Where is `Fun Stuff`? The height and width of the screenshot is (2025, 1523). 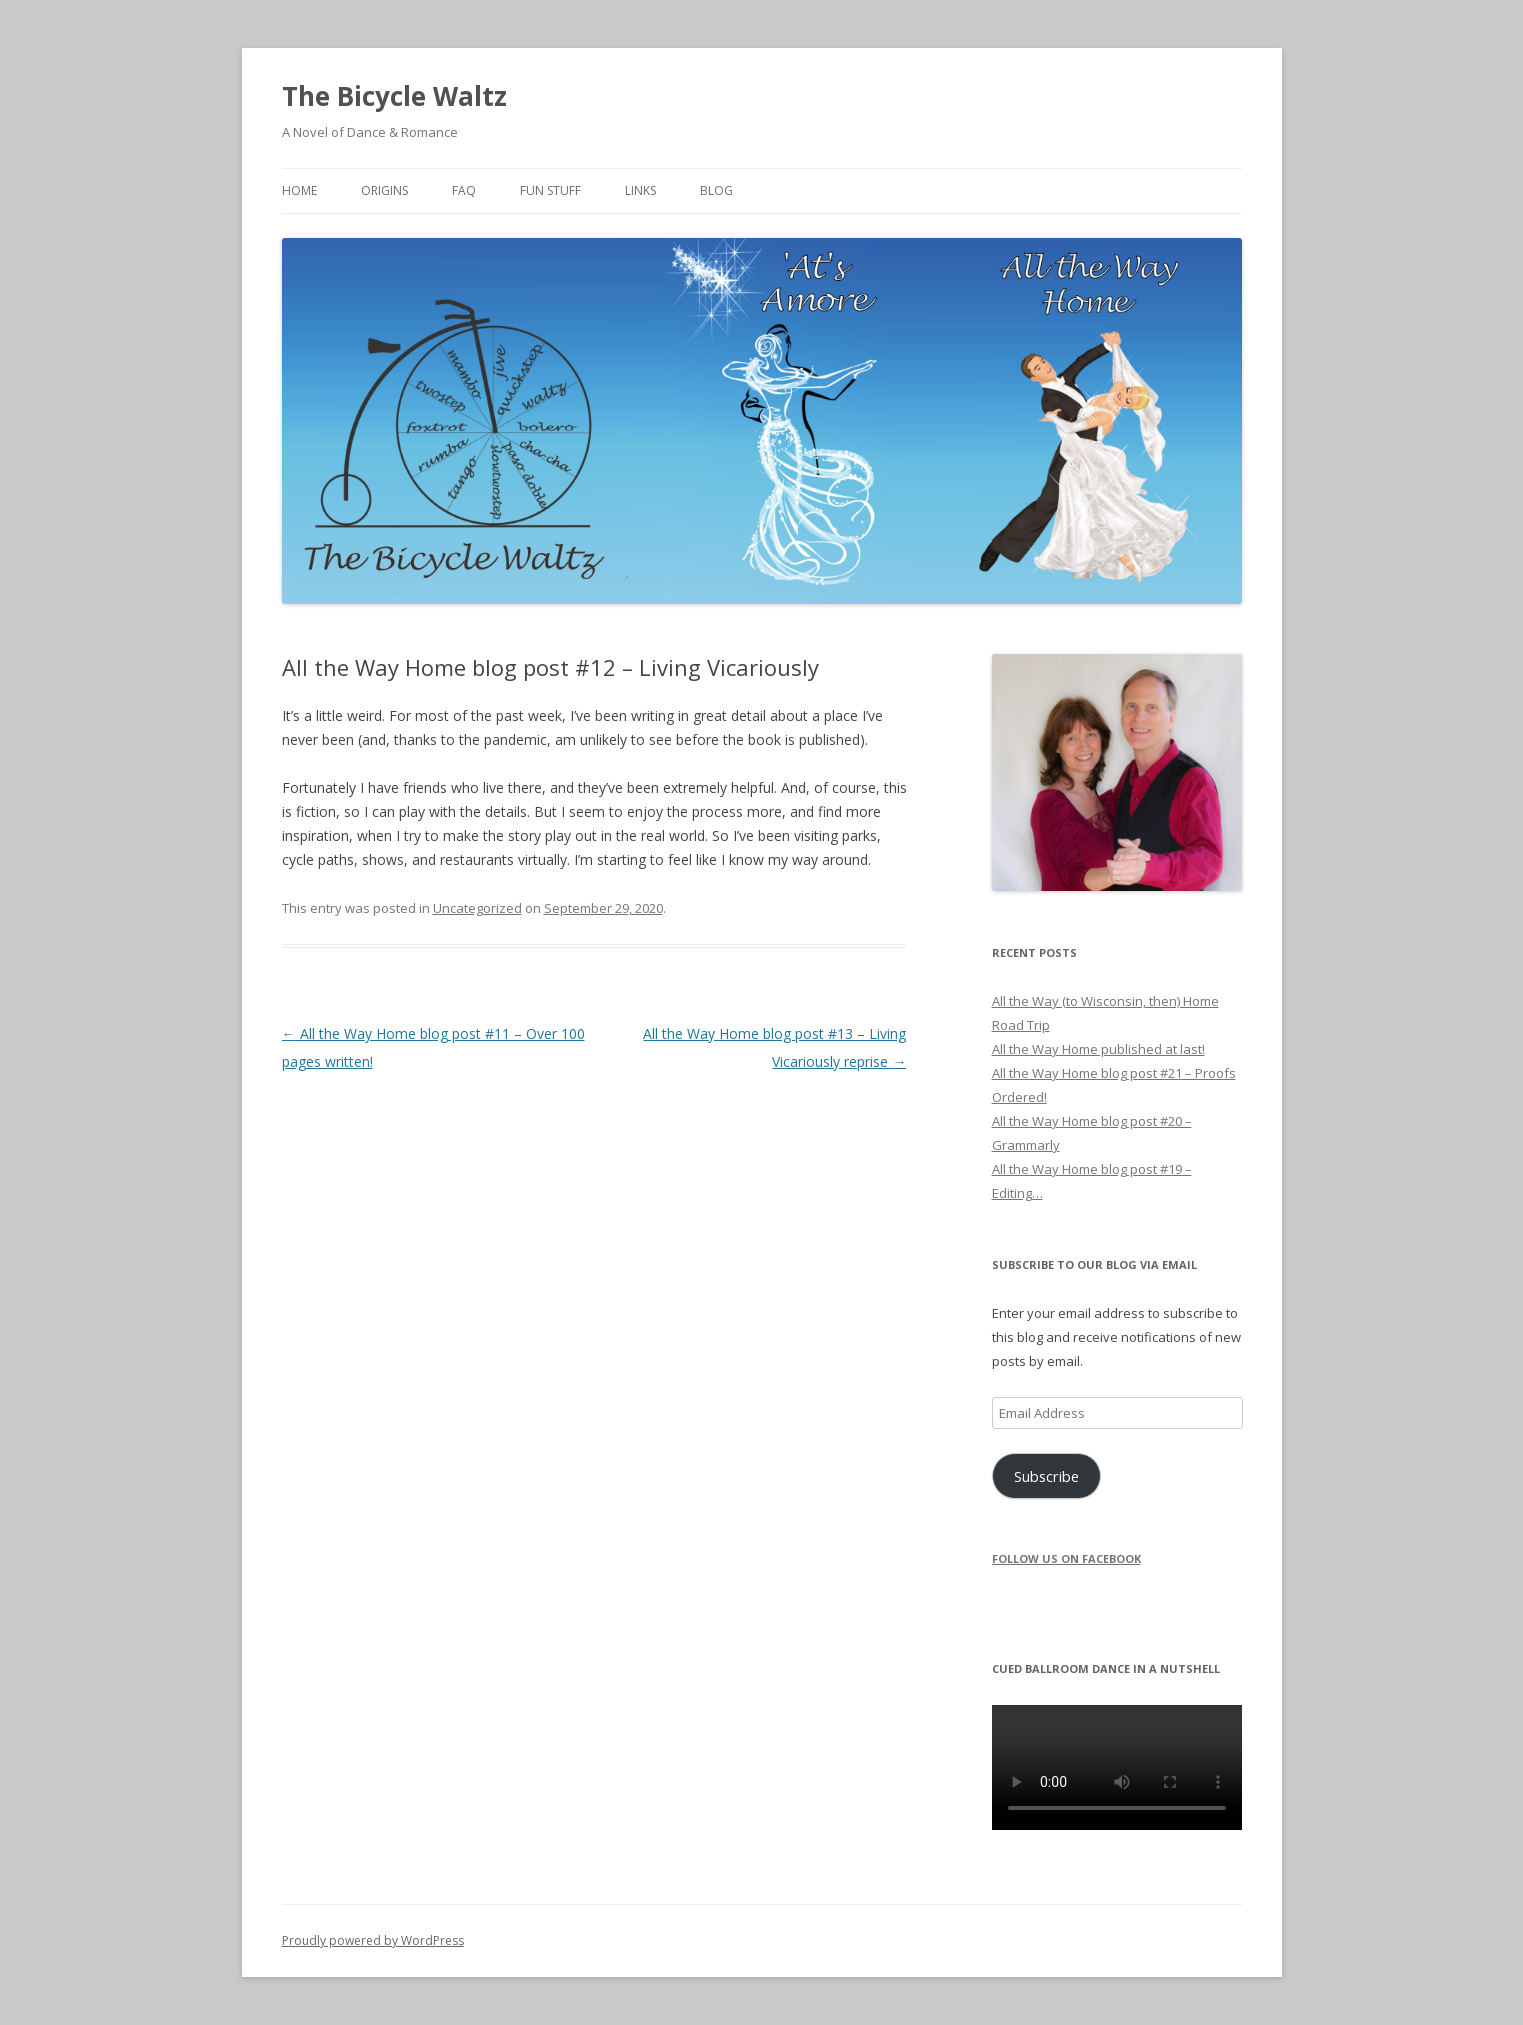
Fun Stuff is located at coordinates (550, 190).